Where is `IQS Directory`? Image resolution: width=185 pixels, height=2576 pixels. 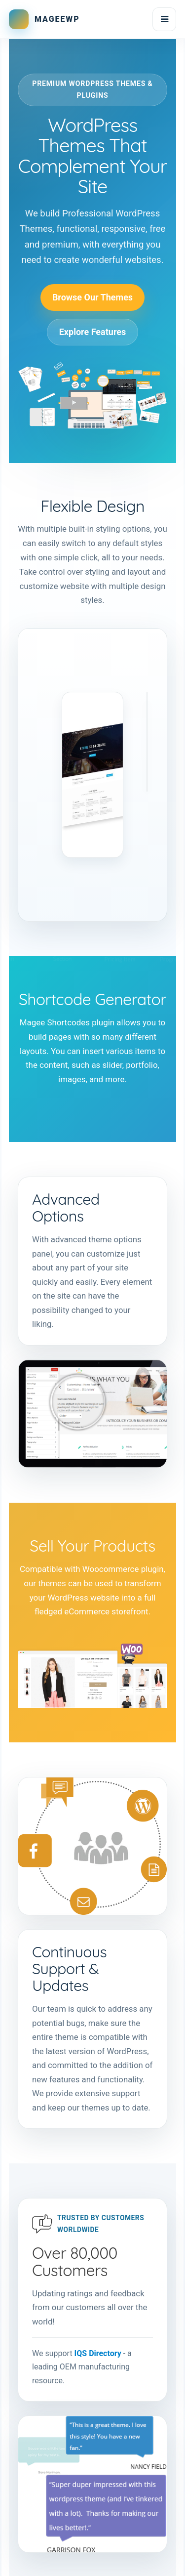 IQS Directory is located at coordinates (97, 2353).